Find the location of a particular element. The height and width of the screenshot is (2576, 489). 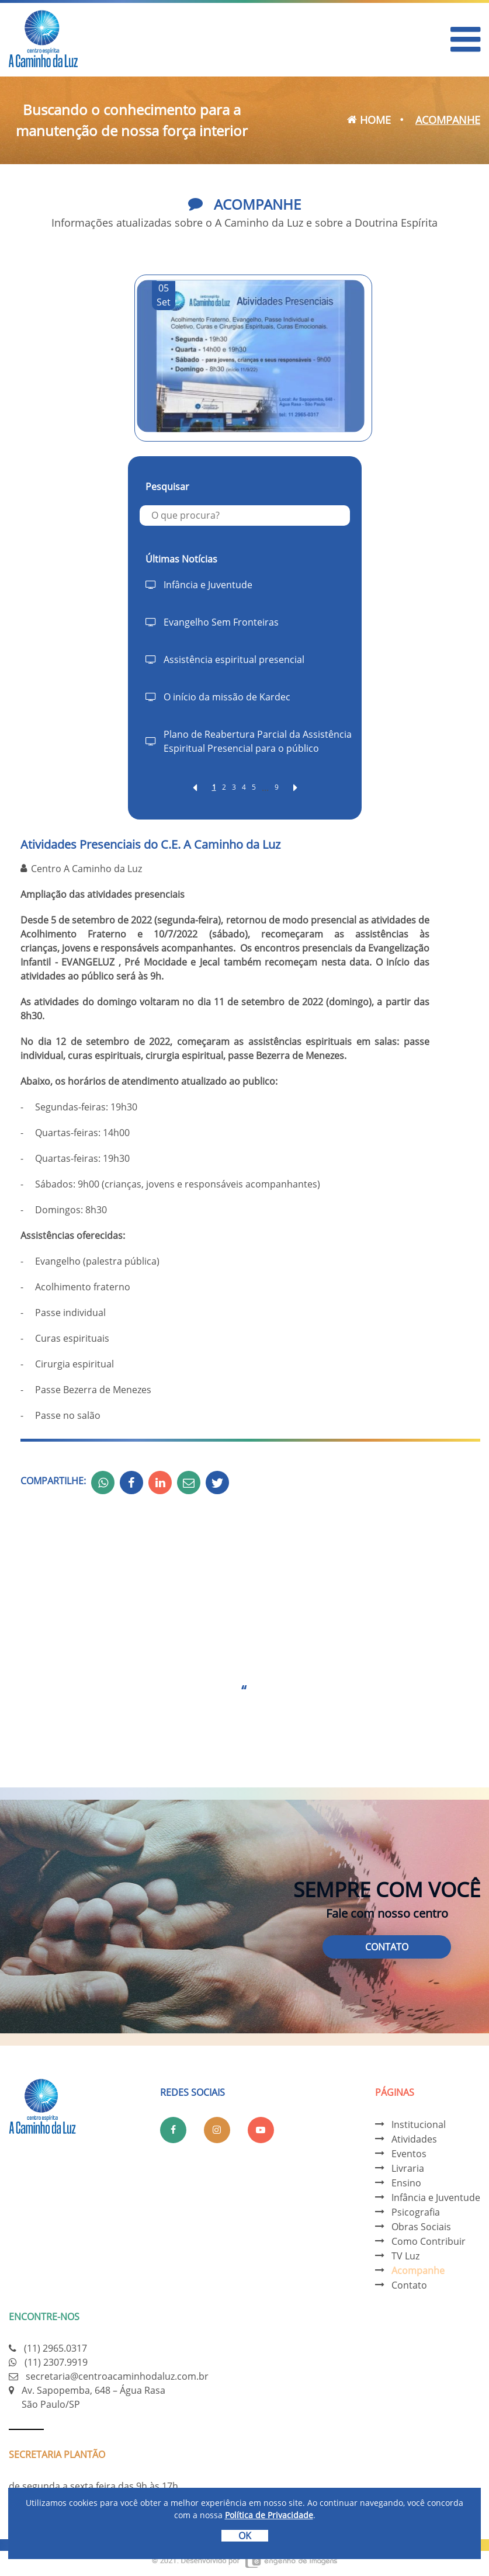

Institucional is located at coordinates (418, 2124).